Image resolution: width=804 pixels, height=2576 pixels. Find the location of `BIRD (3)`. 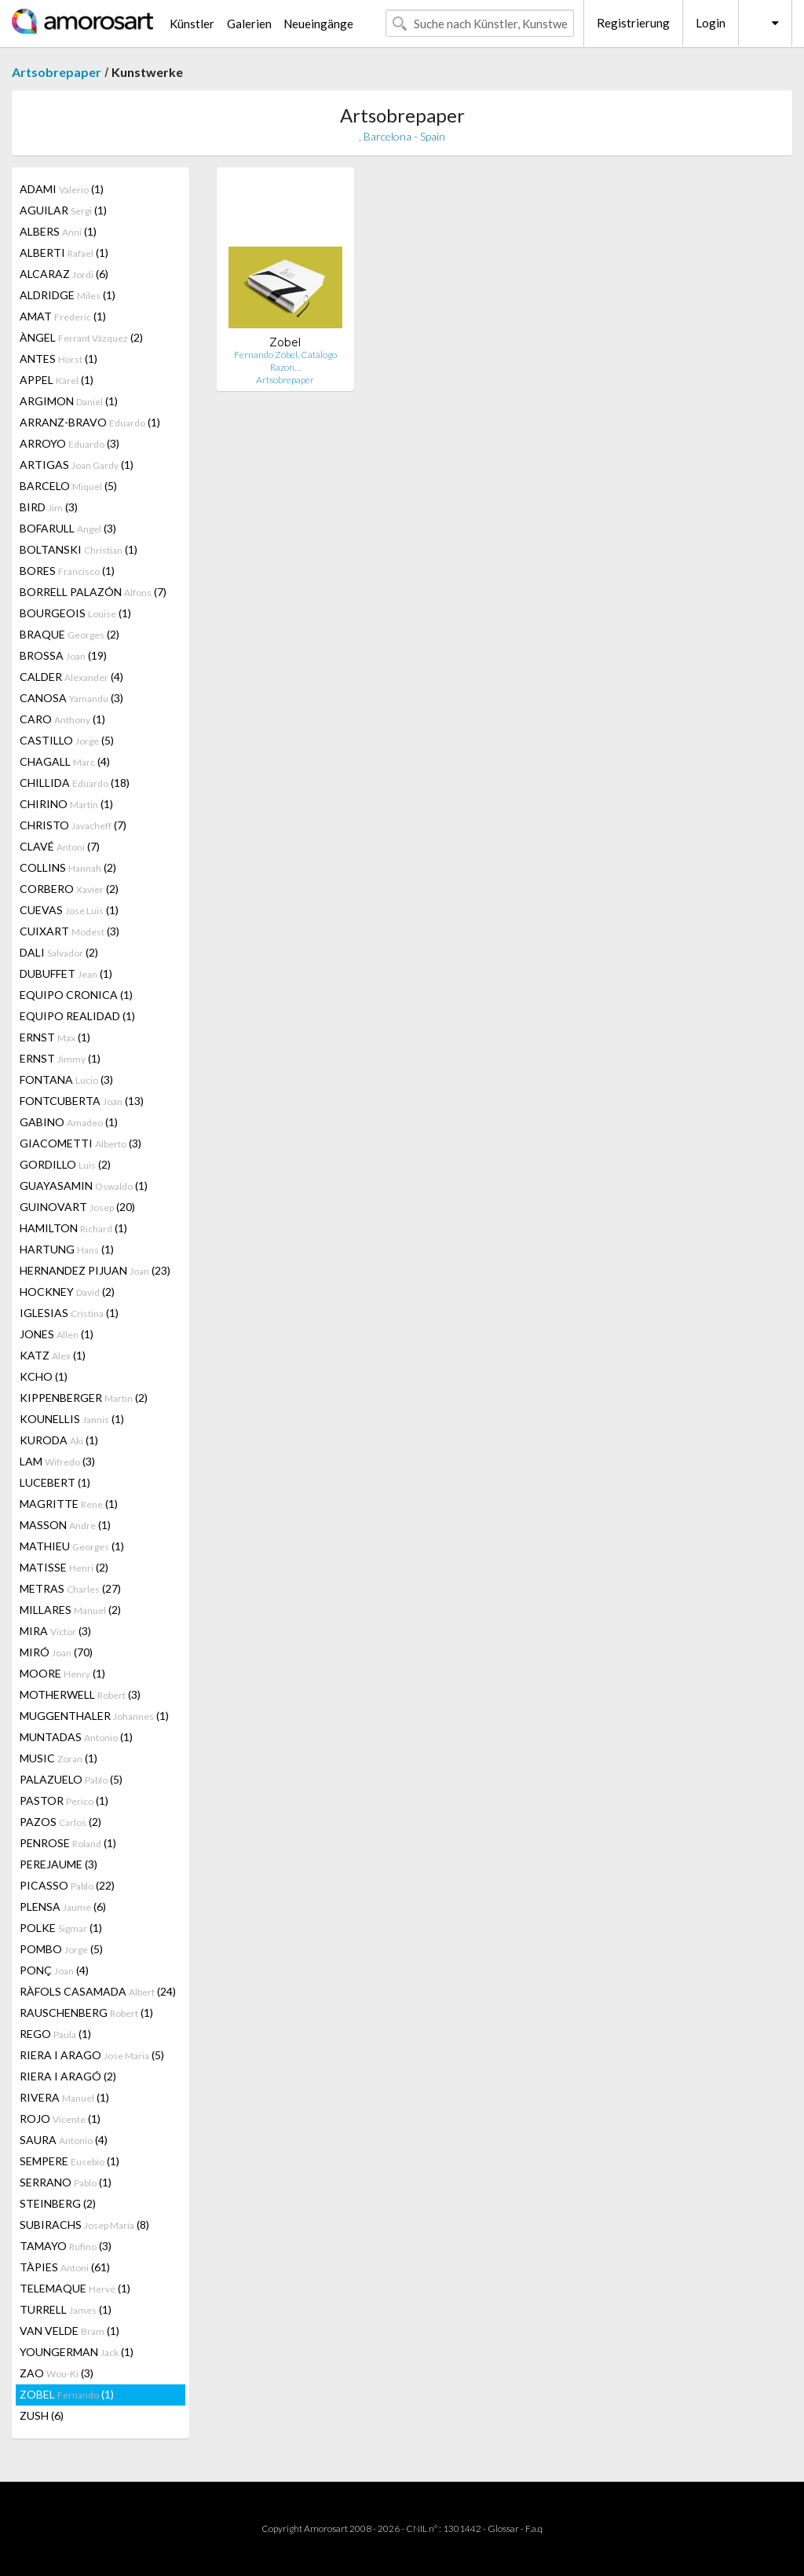

BIRD (3) is located at coordinates (49, 507).